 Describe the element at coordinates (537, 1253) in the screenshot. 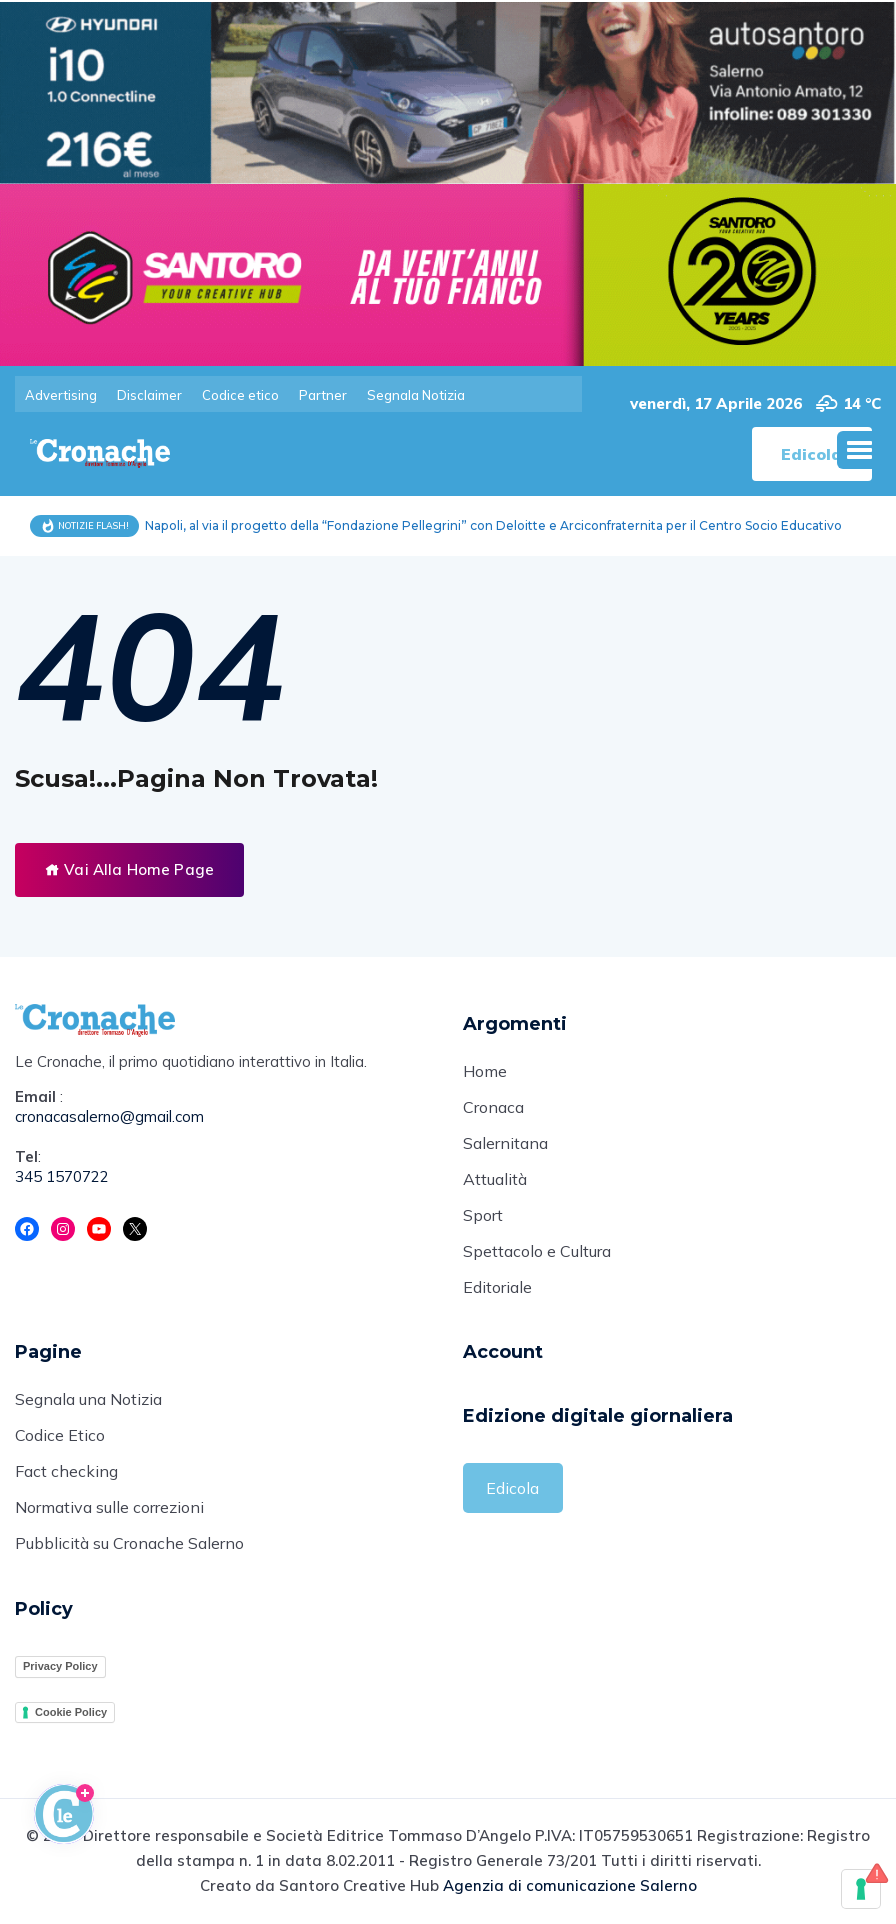

I see `Spettacolo e Cultura` at that location.